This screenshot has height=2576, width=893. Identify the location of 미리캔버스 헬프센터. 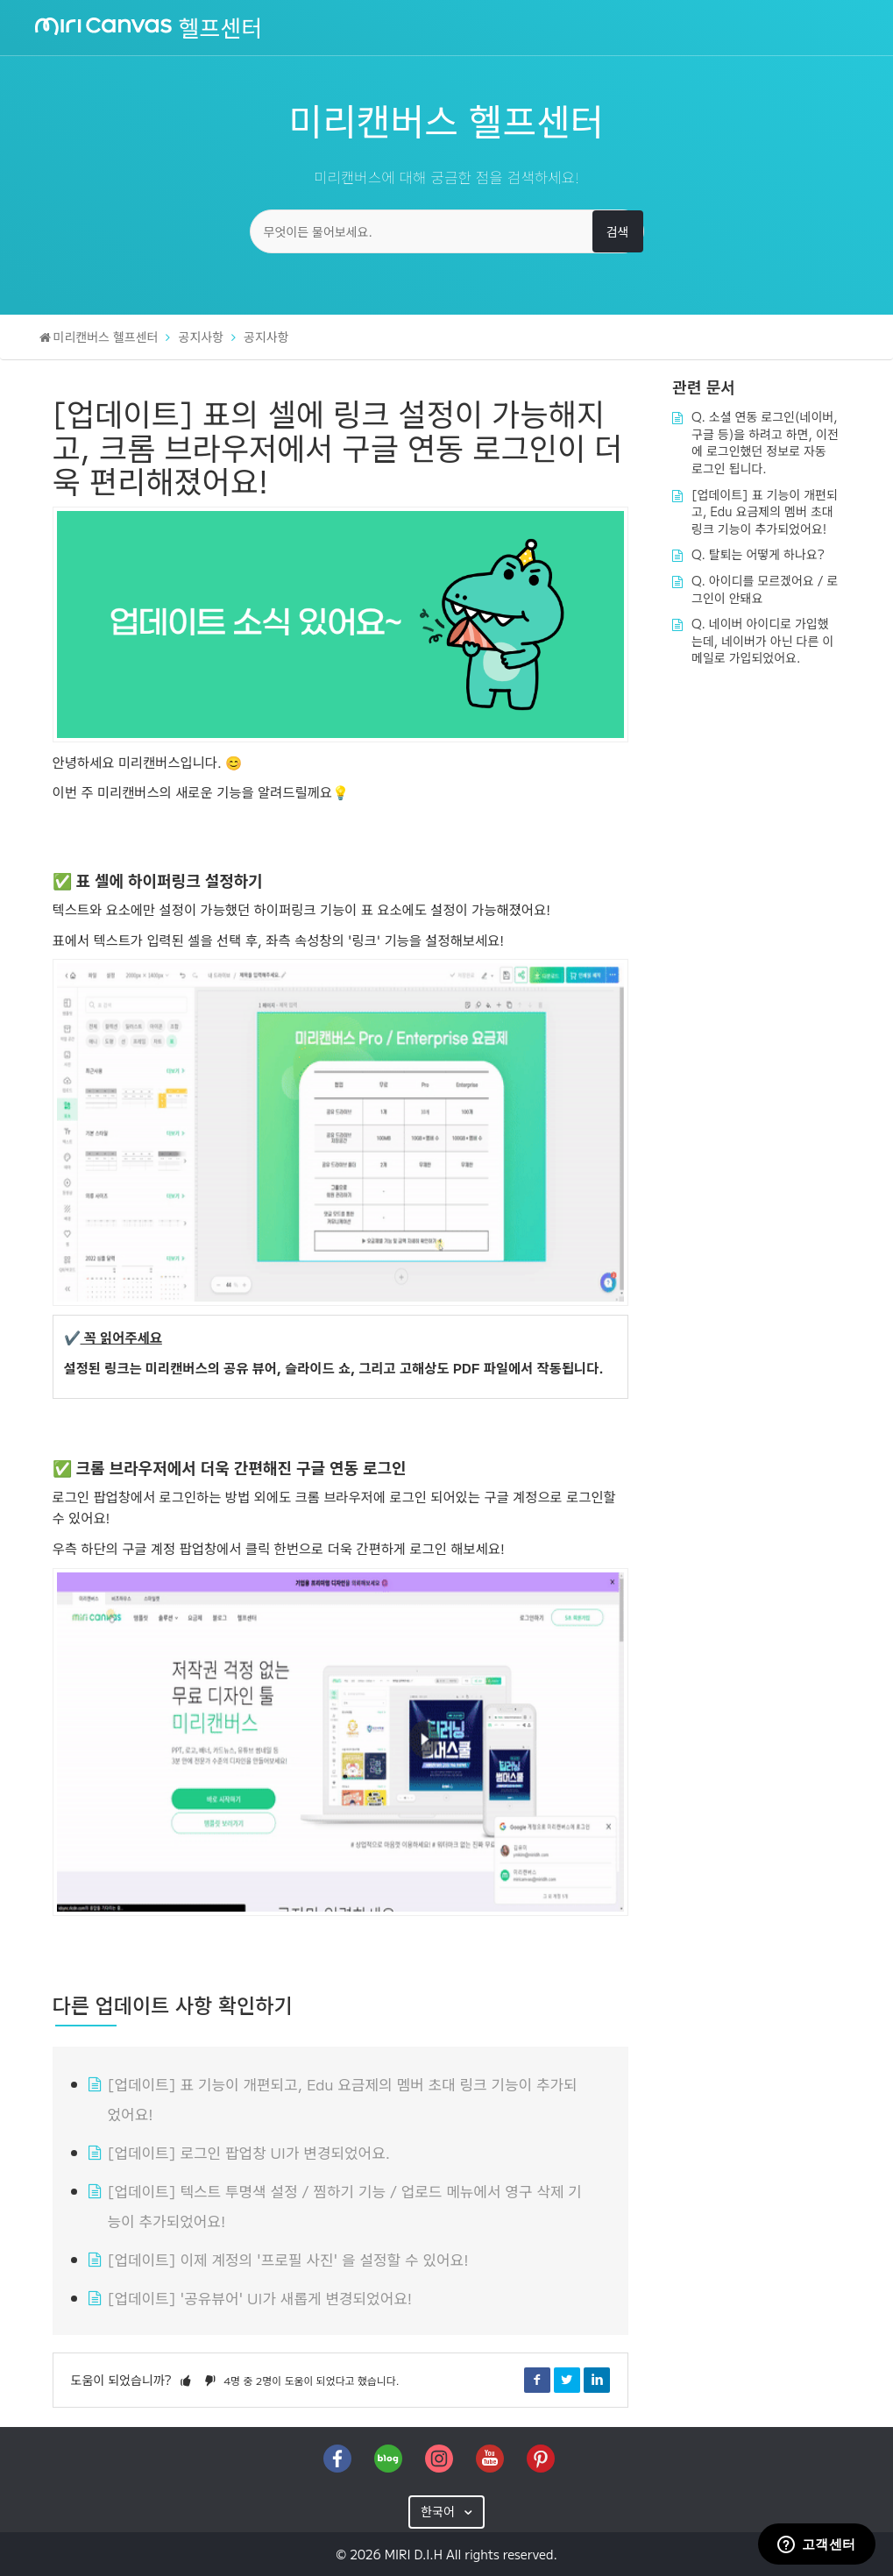
(106, 336).